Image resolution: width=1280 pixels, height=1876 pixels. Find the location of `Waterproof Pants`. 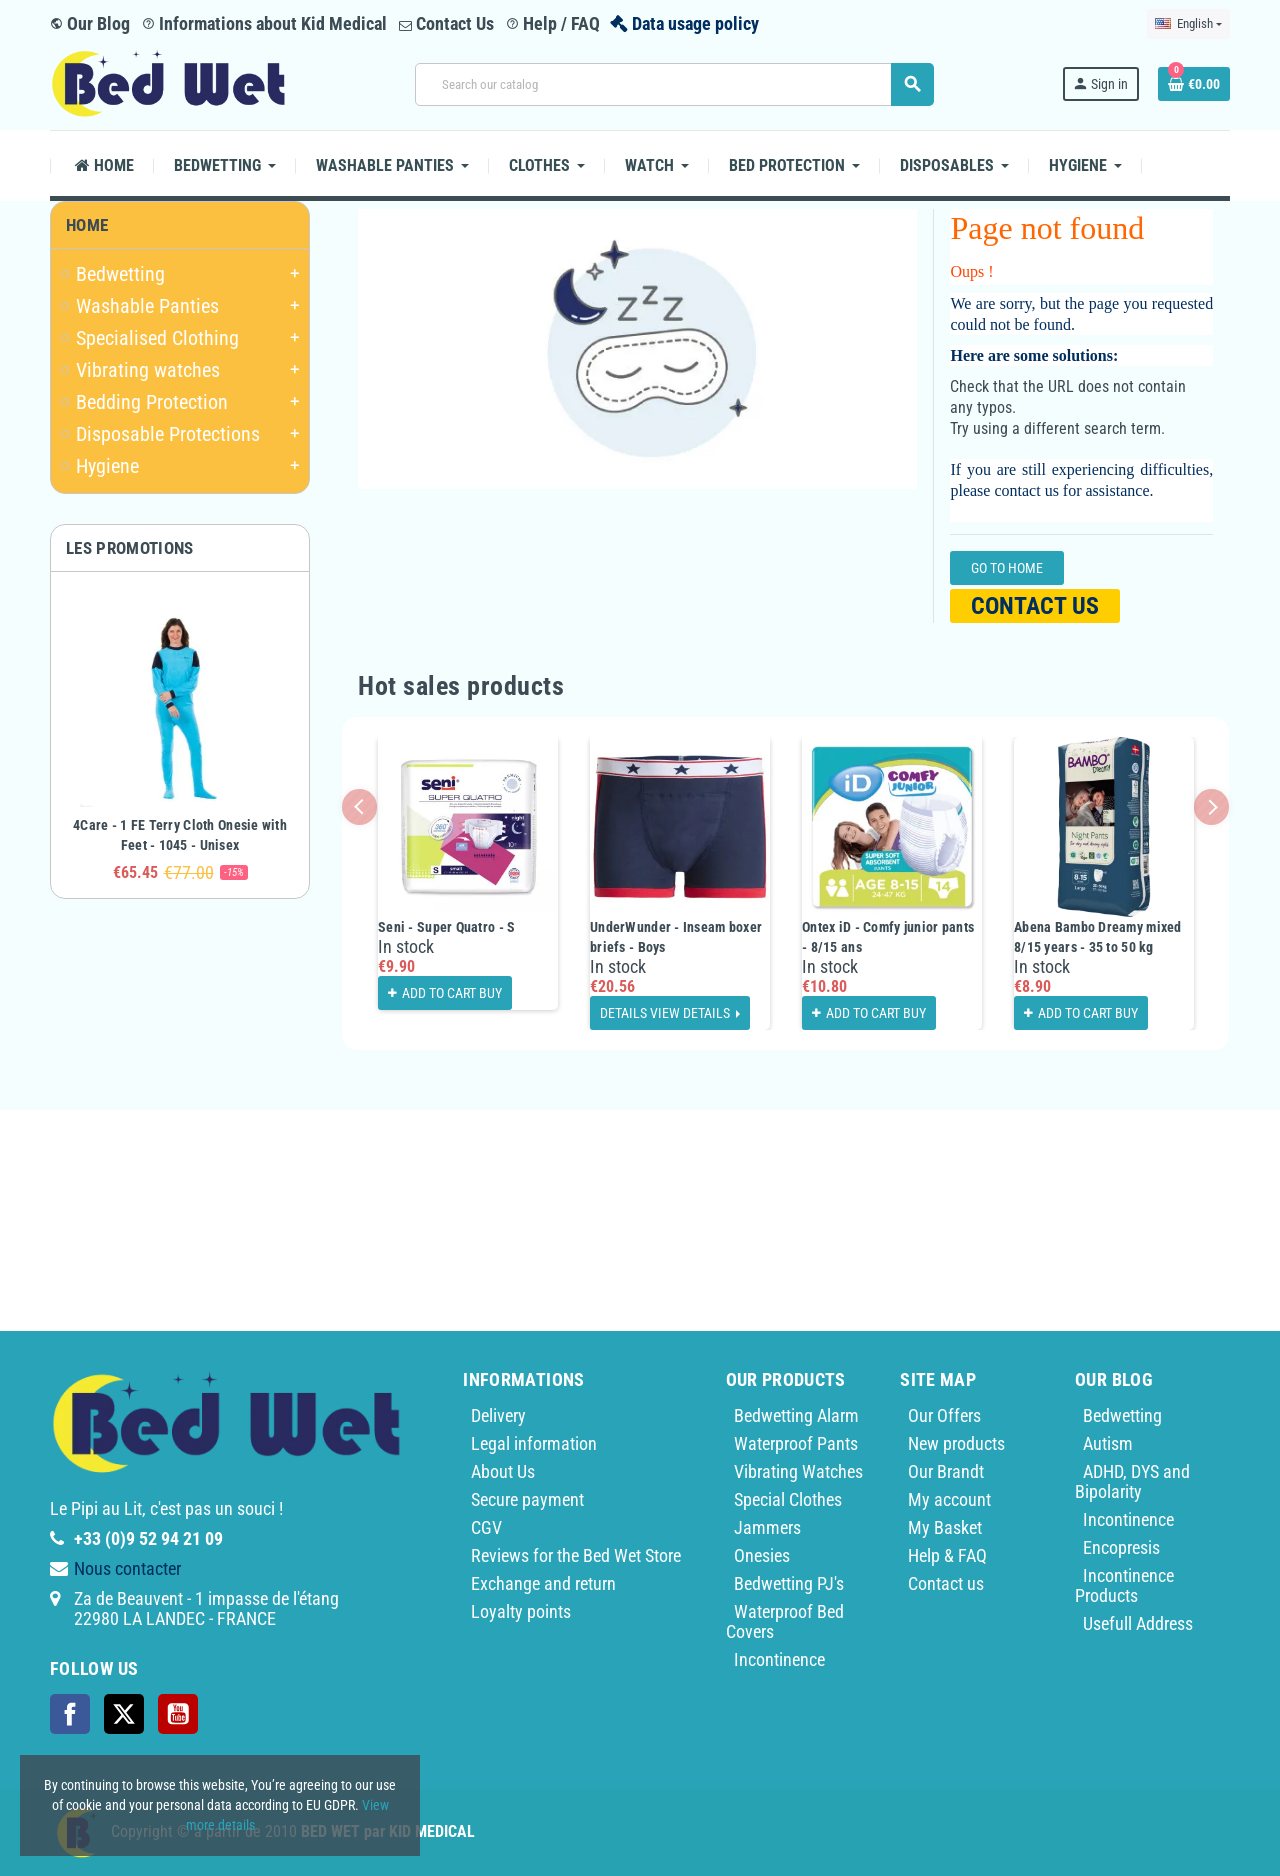

Waterproof Pants is located at coordinates (796, 1443).